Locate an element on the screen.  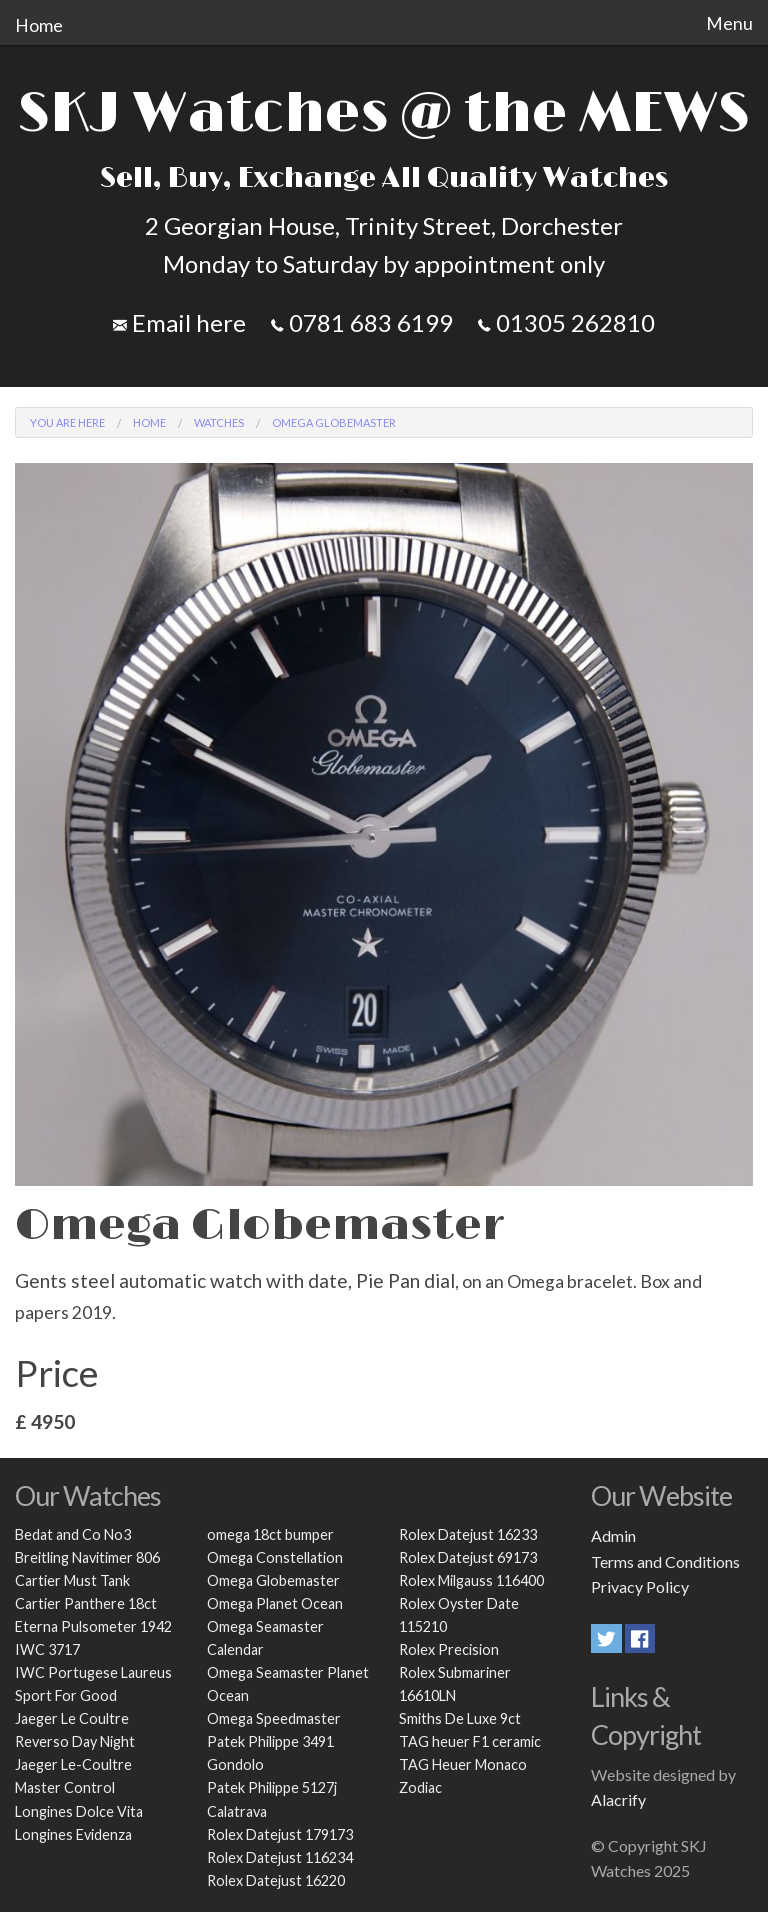
Rolex Milgauss 116400 is located at coordinates (471, 1580).